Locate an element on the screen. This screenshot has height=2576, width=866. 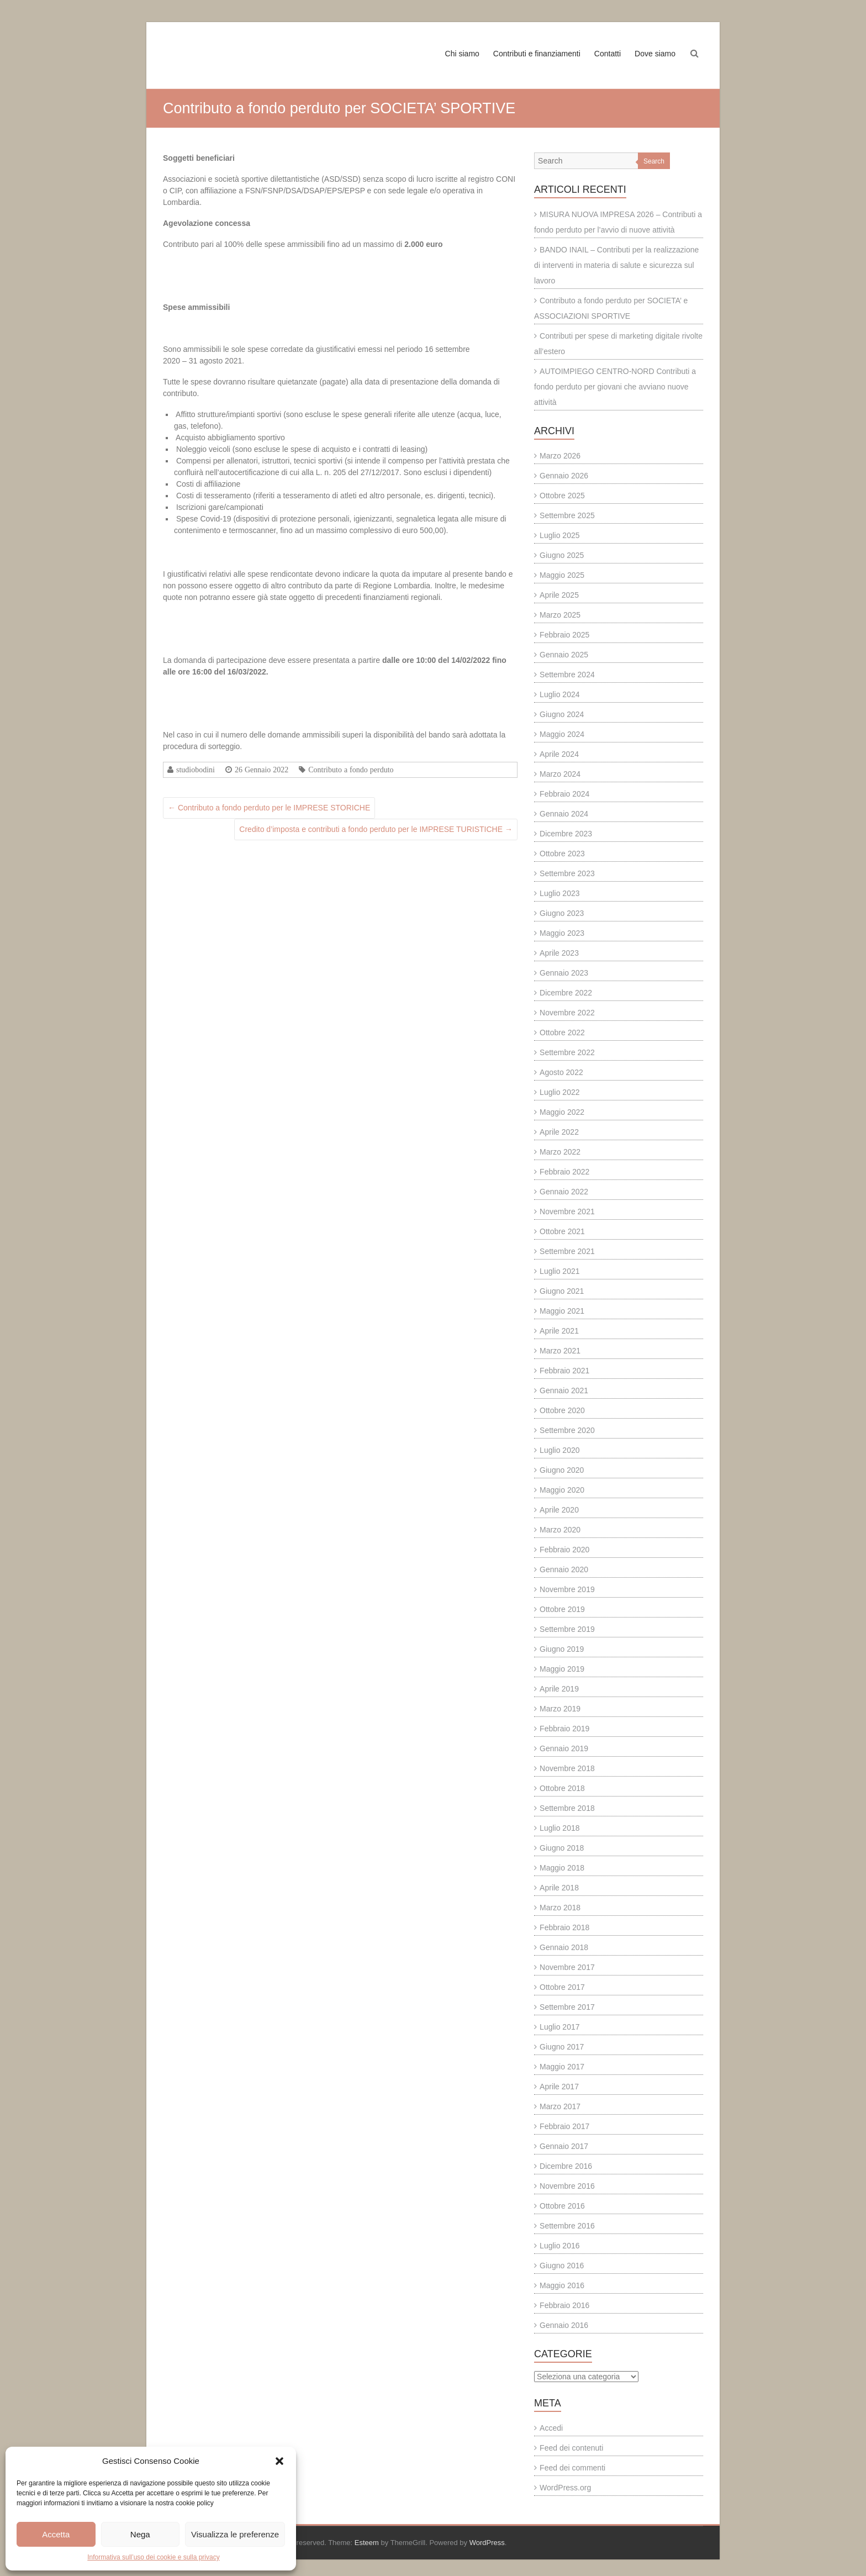
Luglio 2020 is located at coordinates (559, 1450).